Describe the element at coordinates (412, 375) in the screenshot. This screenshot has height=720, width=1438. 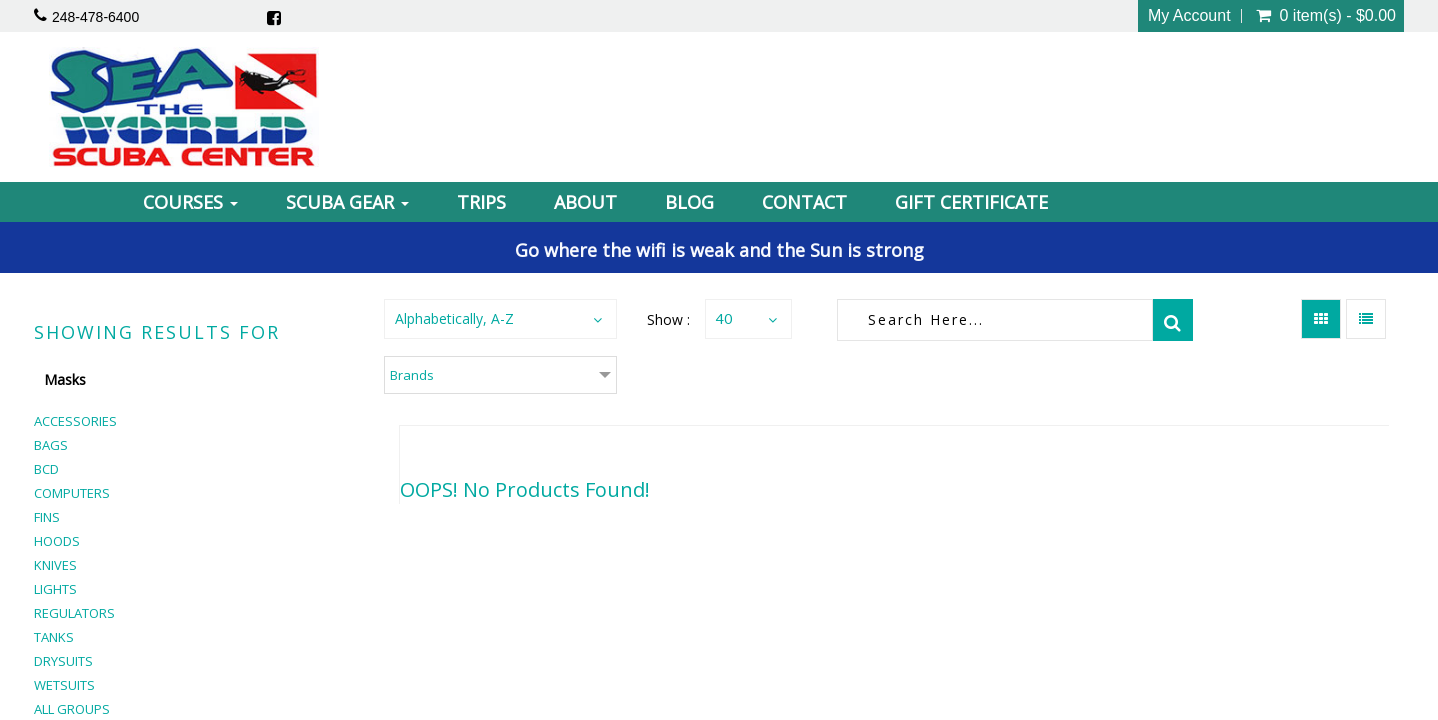
I see `Brands` at that location.